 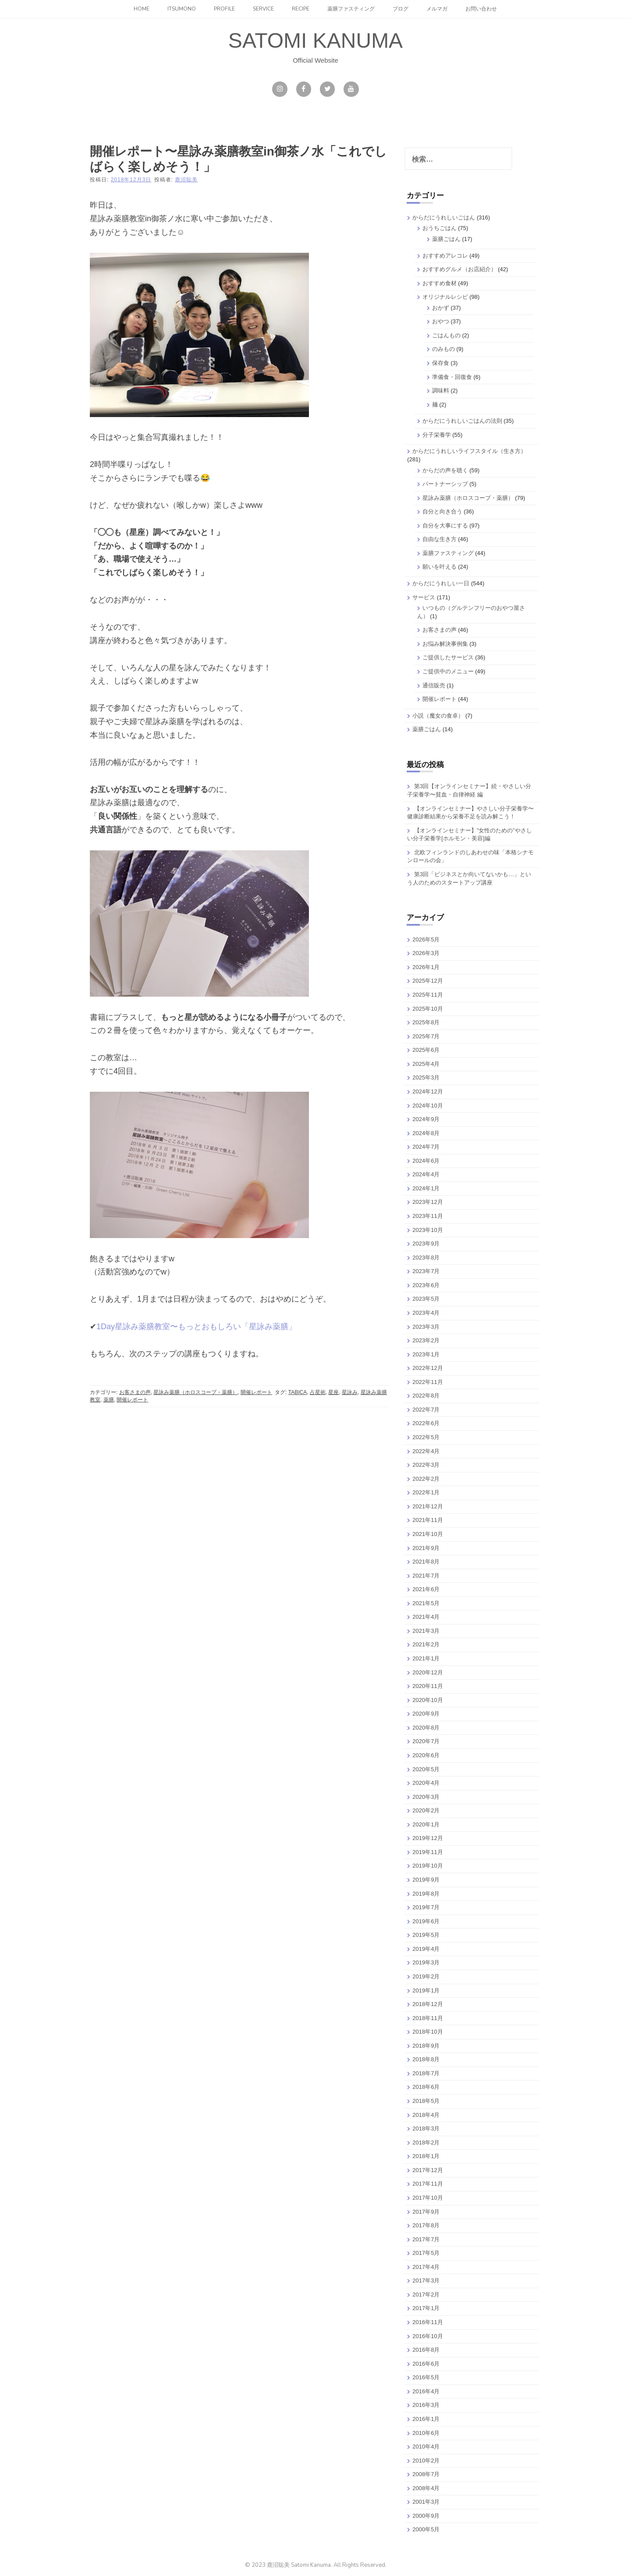 I want to click on 2016年3月, so click(x=426, y=2405).